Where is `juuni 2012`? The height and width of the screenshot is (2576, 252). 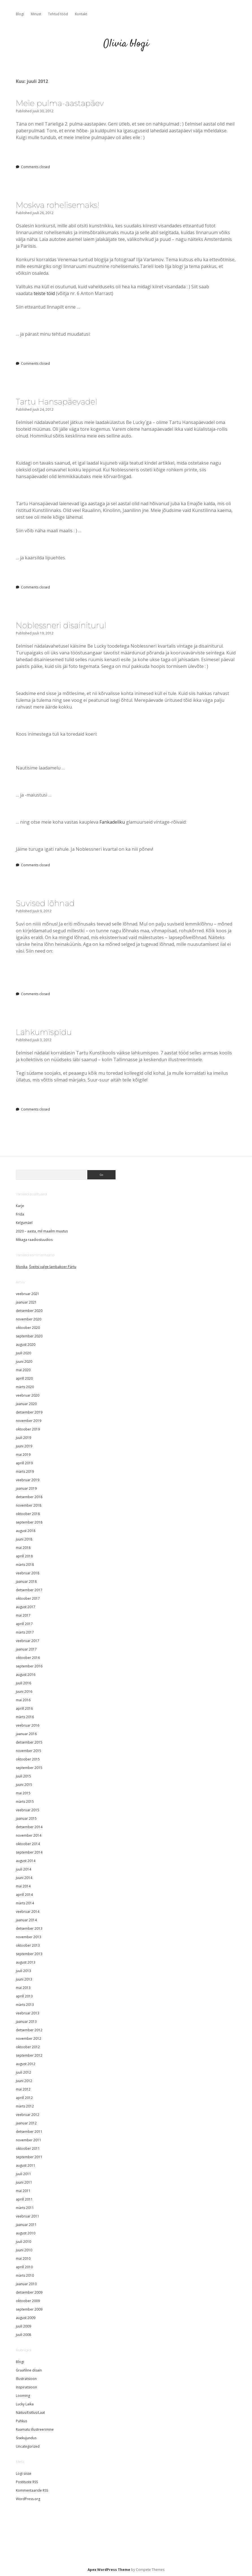
juuni 2012 is located at coordinates (24, 2080).